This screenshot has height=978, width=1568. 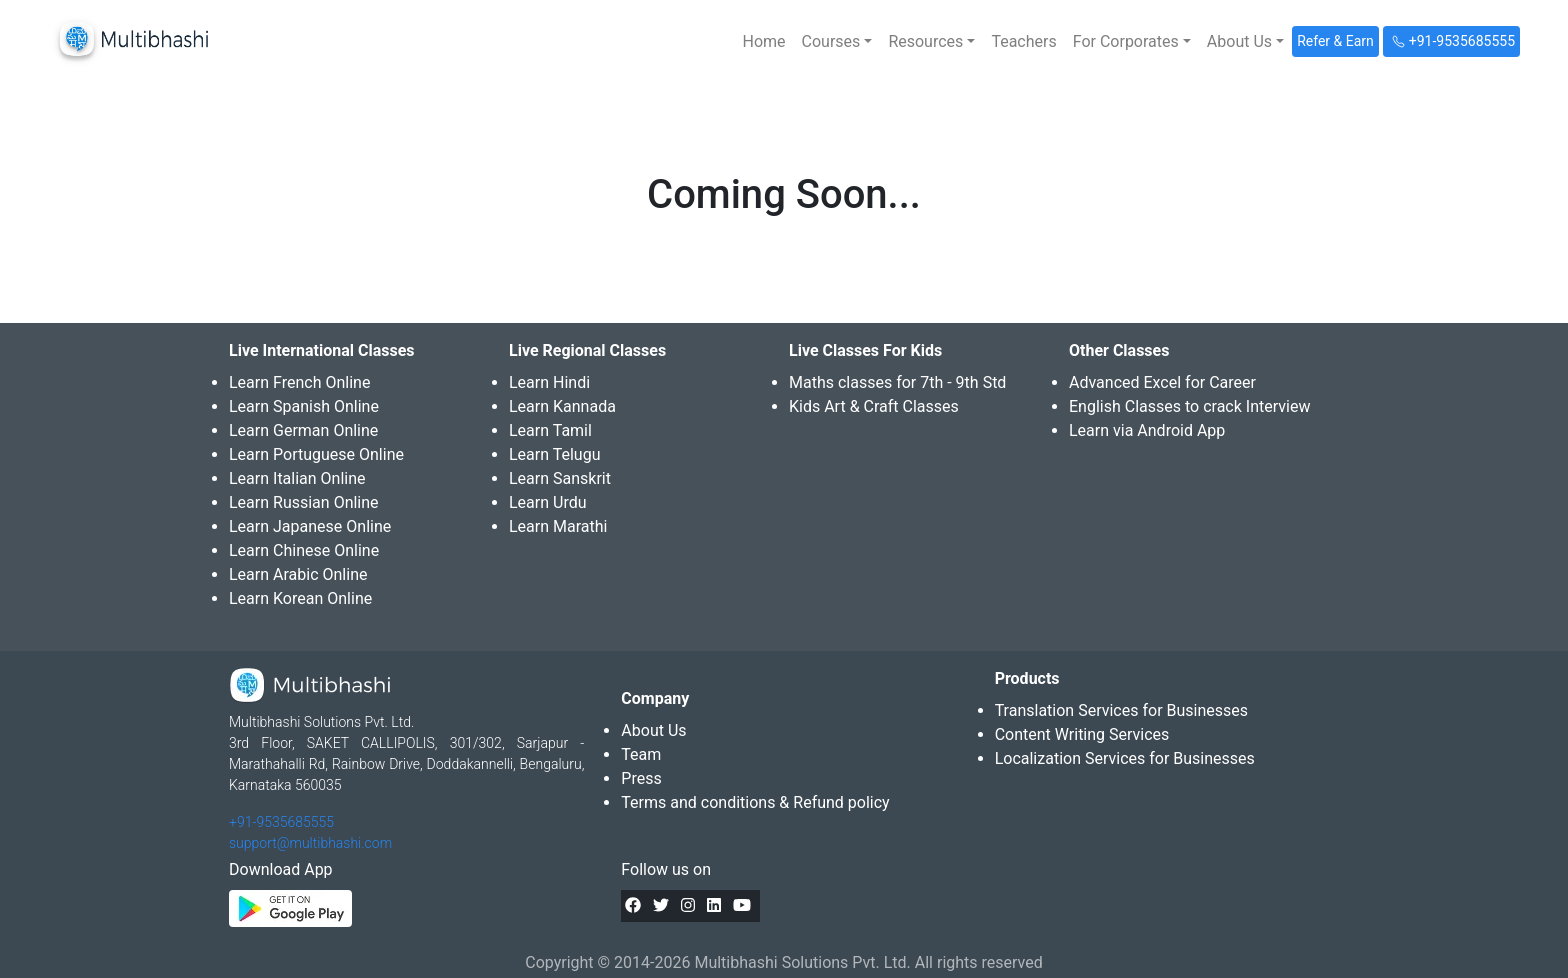 What do you see at coordinates (310, 526) in the screenshot?
I see `Learn Japanese Online` at bounding box center [310, 526].